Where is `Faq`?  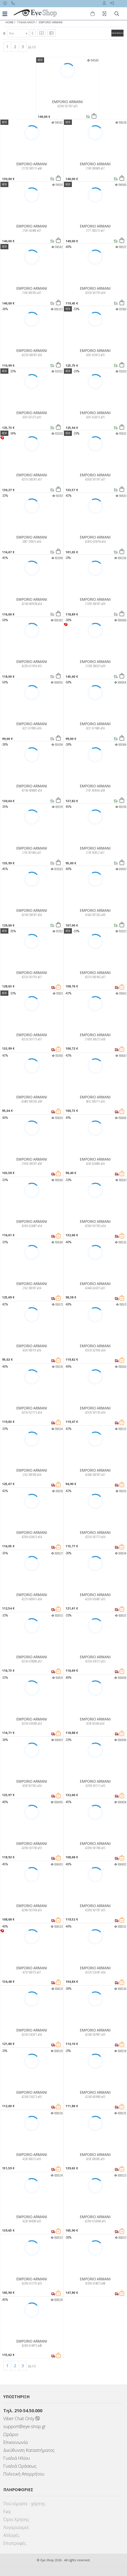 Faq is located at coordinates (7, 2511).